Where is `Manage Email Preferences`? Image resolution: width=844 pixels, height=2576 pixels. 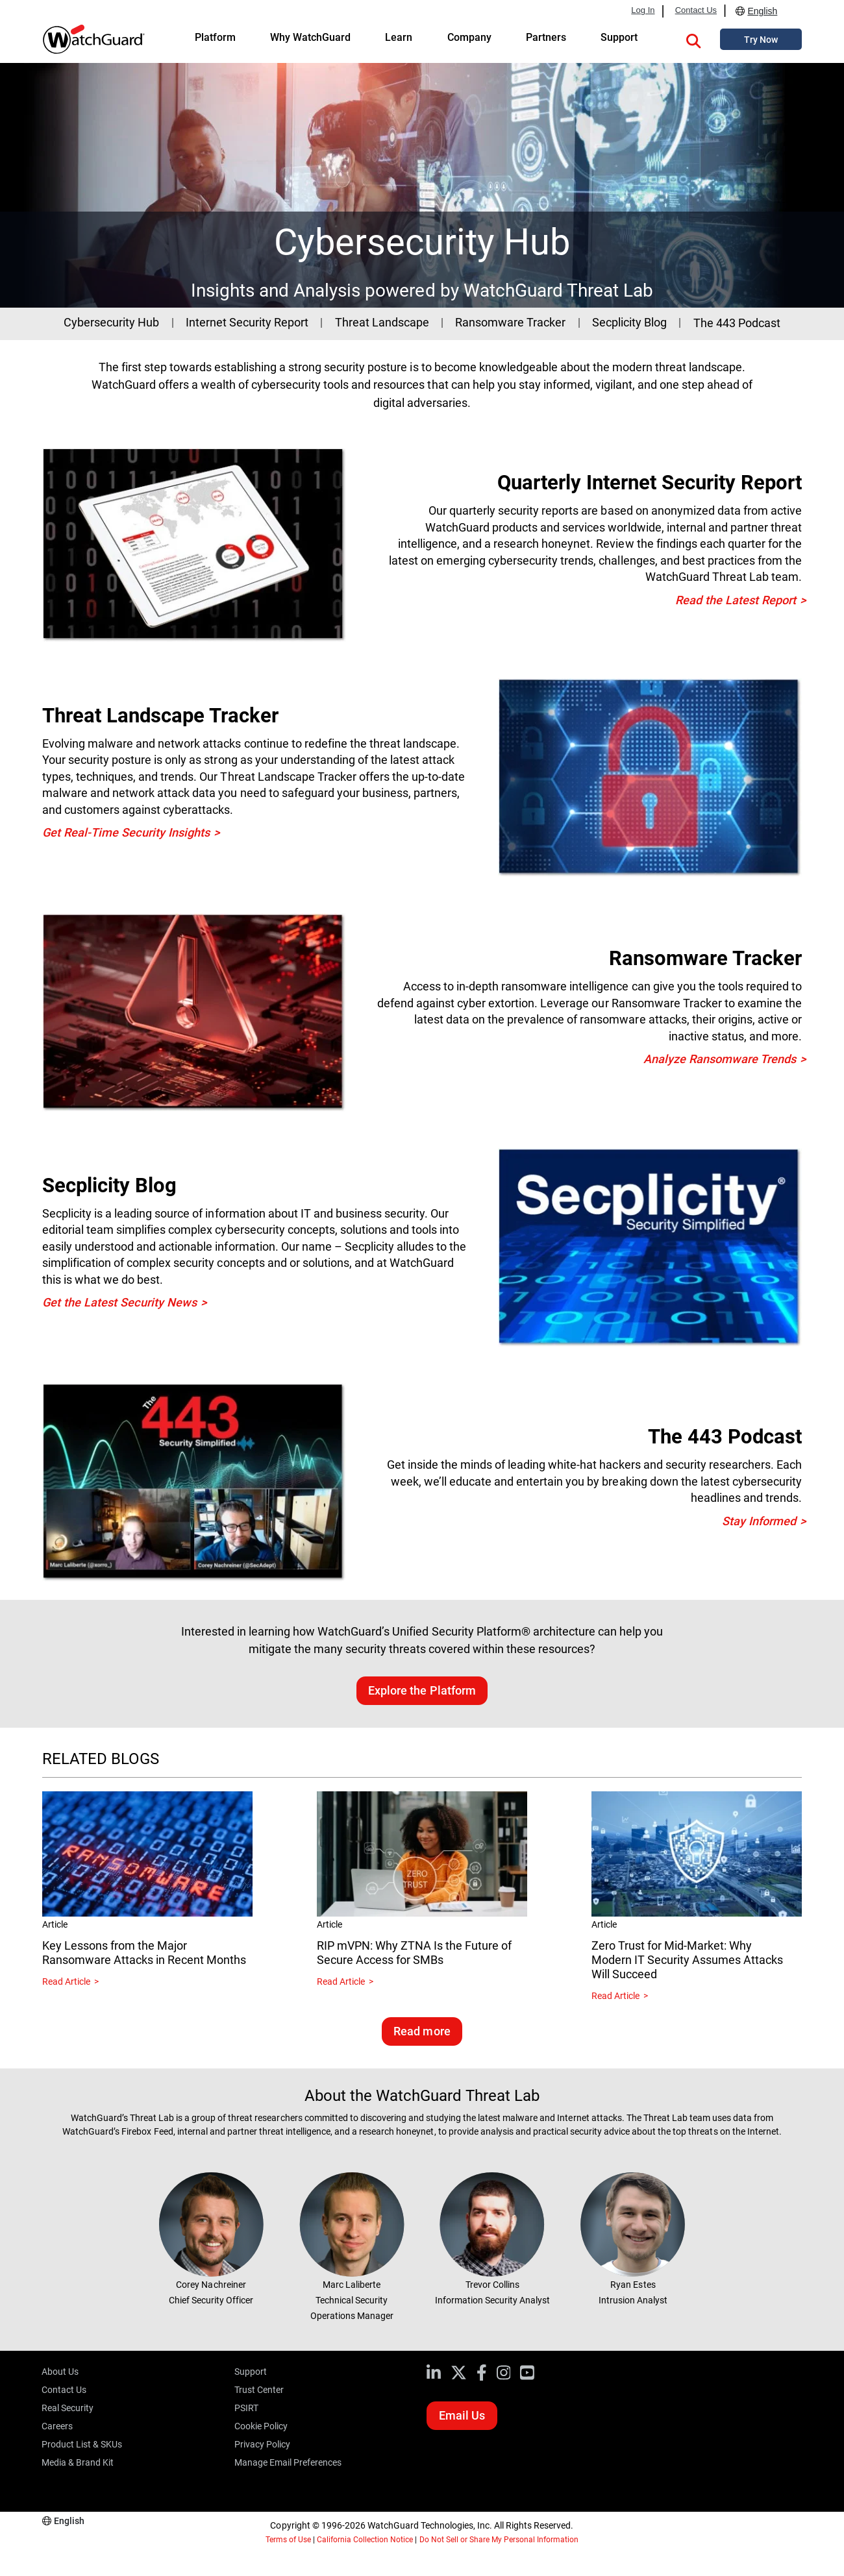
Manage Email Preferences is located at coordinates (287, 2462).